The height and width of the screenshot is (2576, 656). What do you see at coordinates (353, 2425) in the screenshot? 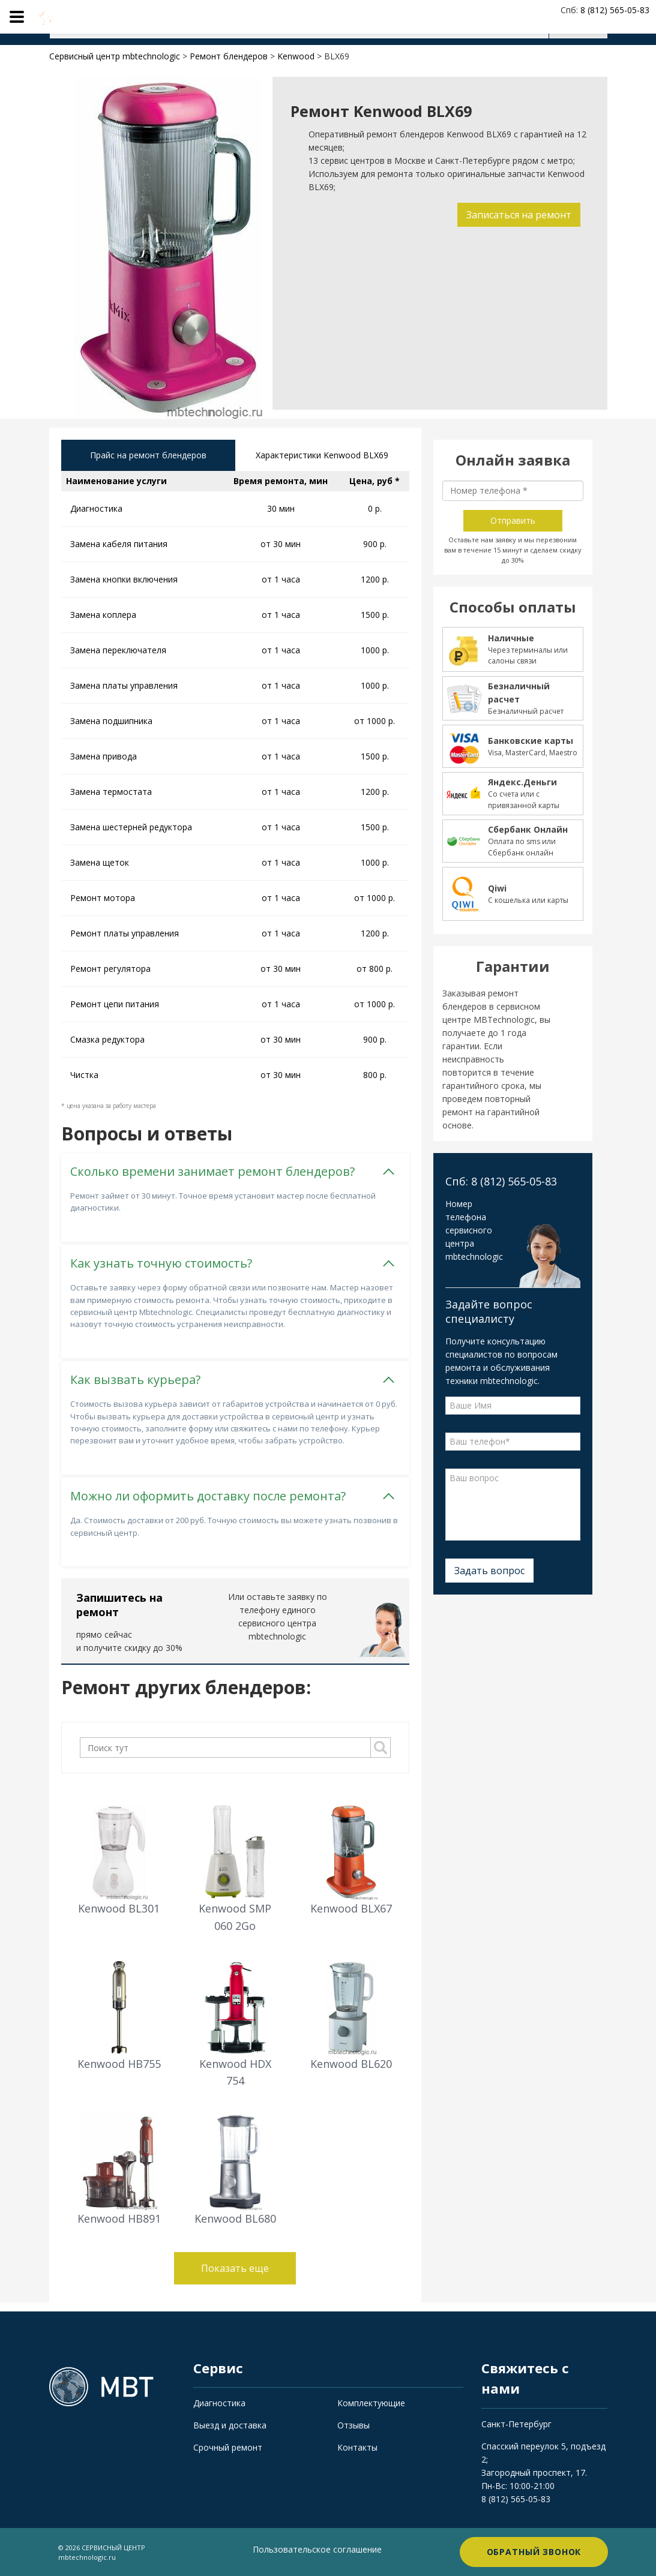
I see `Отзывы` at bounding box center [353, 2425].